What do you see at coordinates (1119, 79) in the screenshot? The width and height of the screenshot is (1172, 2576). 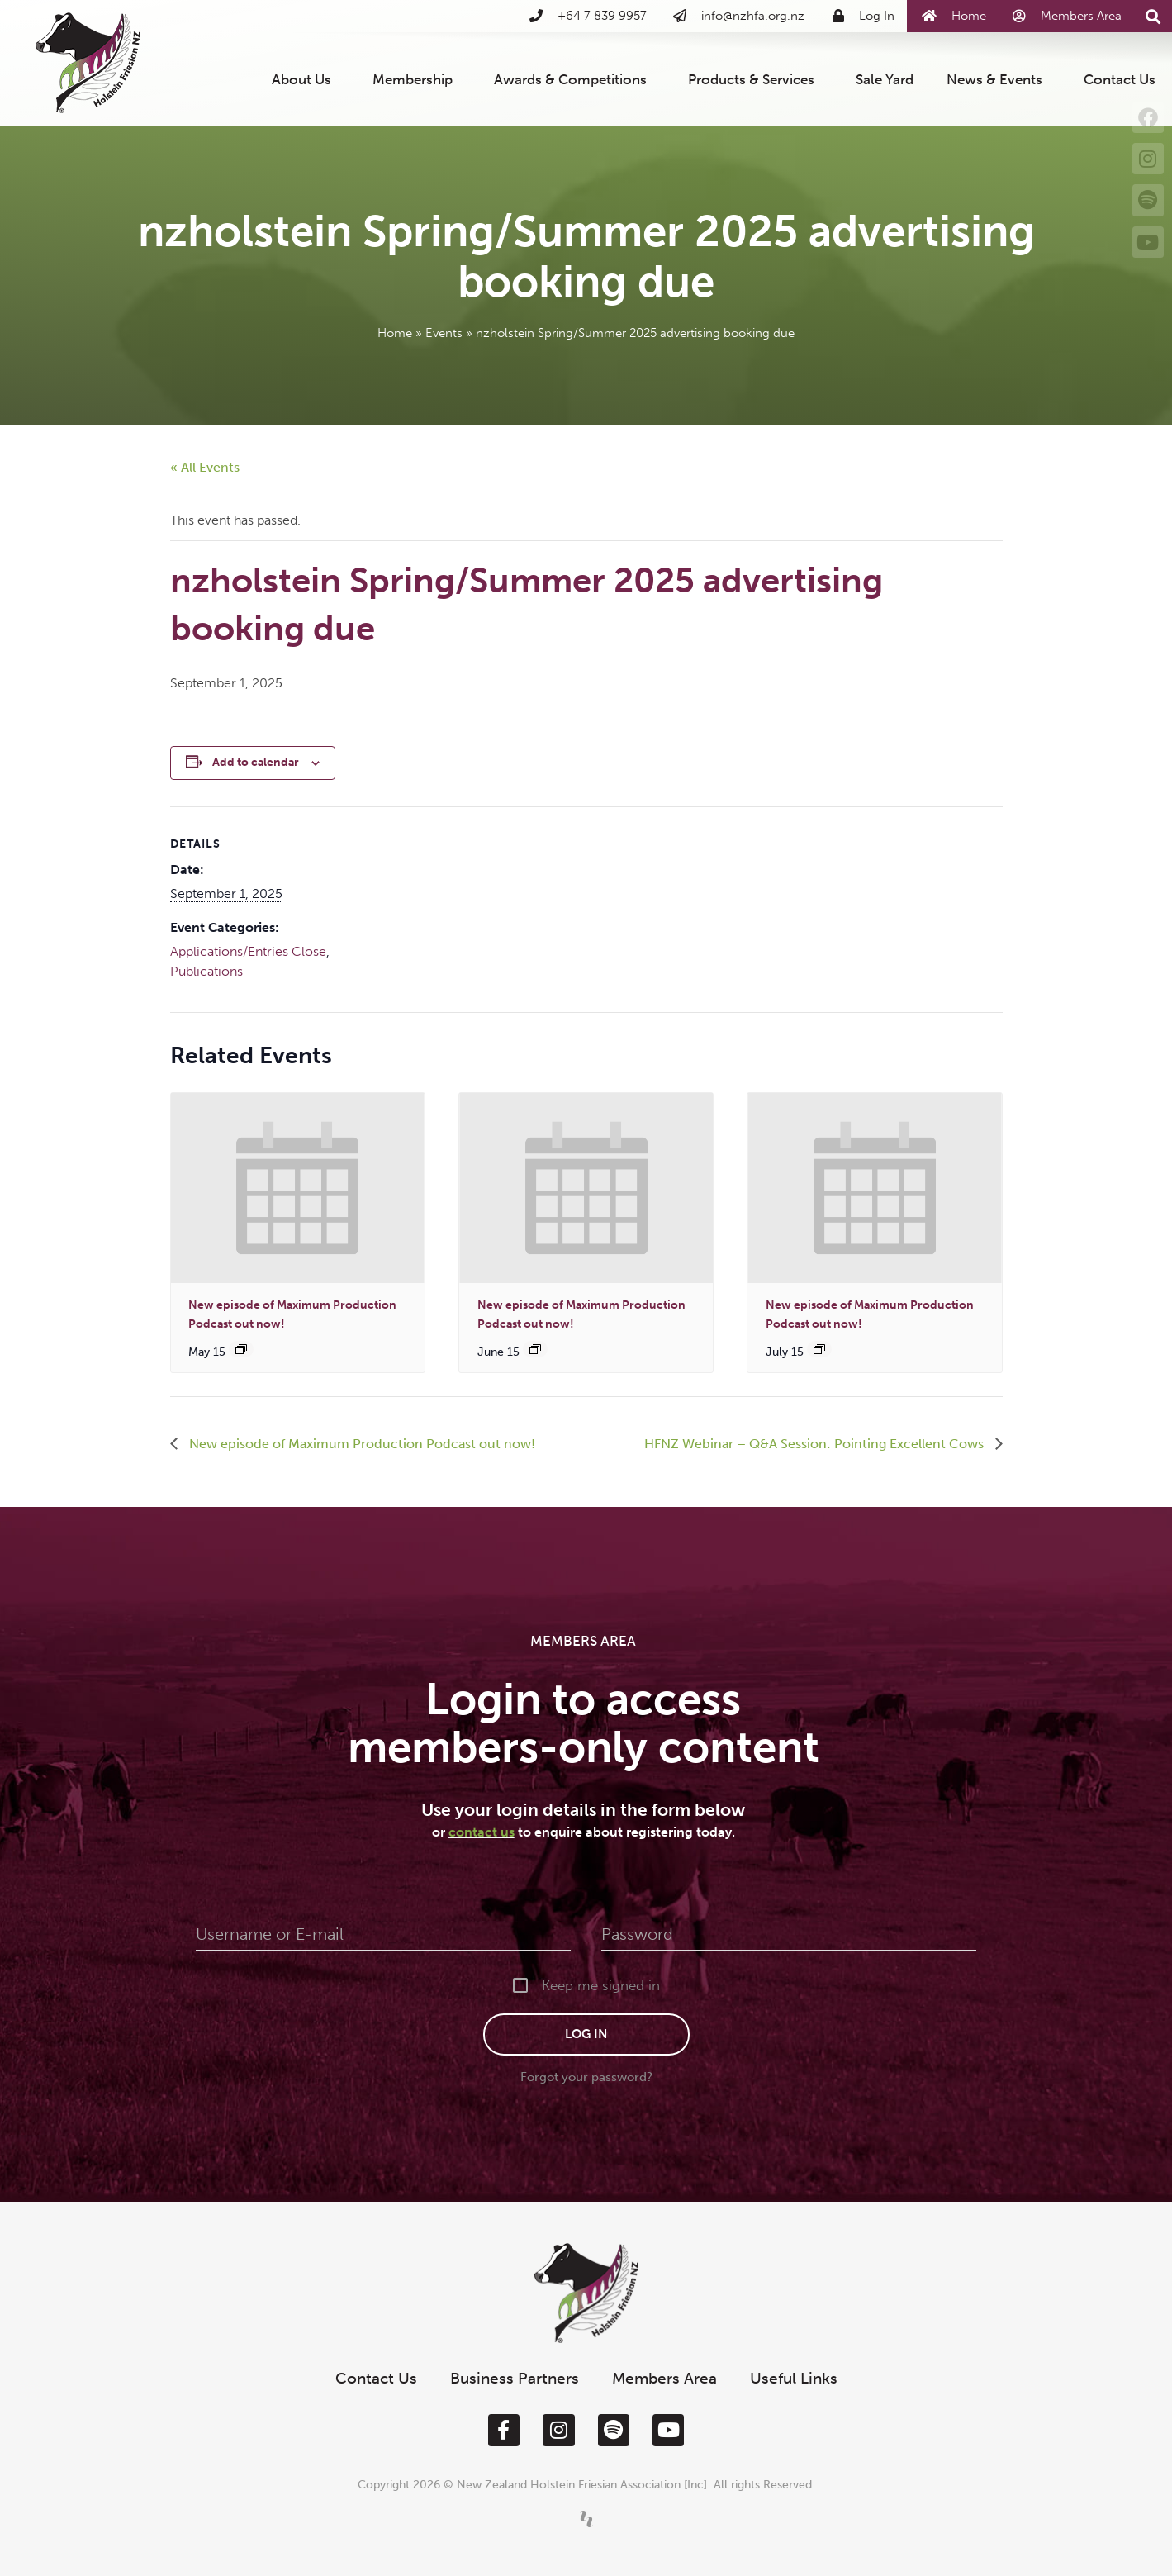 I see `Contact Us` at bounding box center [1119, 79].